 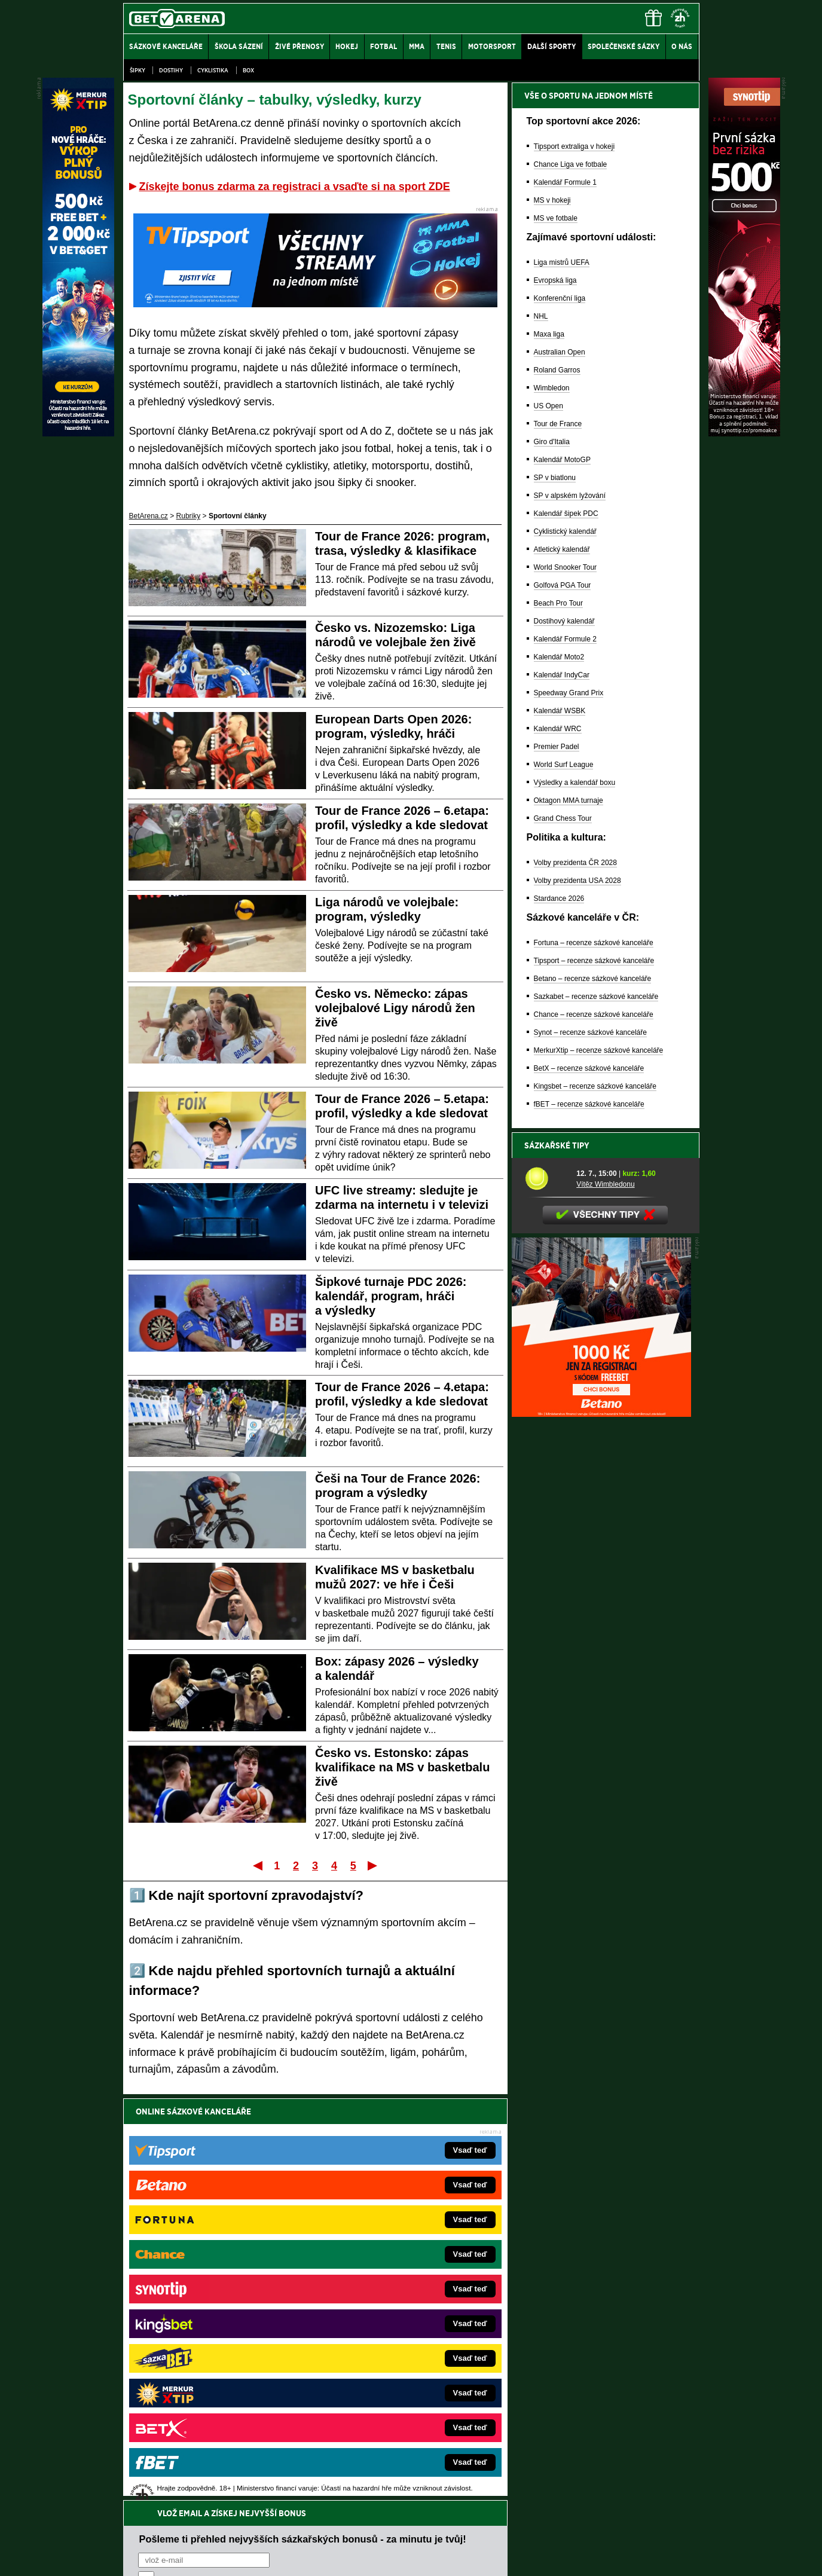 What do you see at coordinates (565, 531) in the screenshot?
I see `Cyklistický kalendář` at bounding box center [565, 531].